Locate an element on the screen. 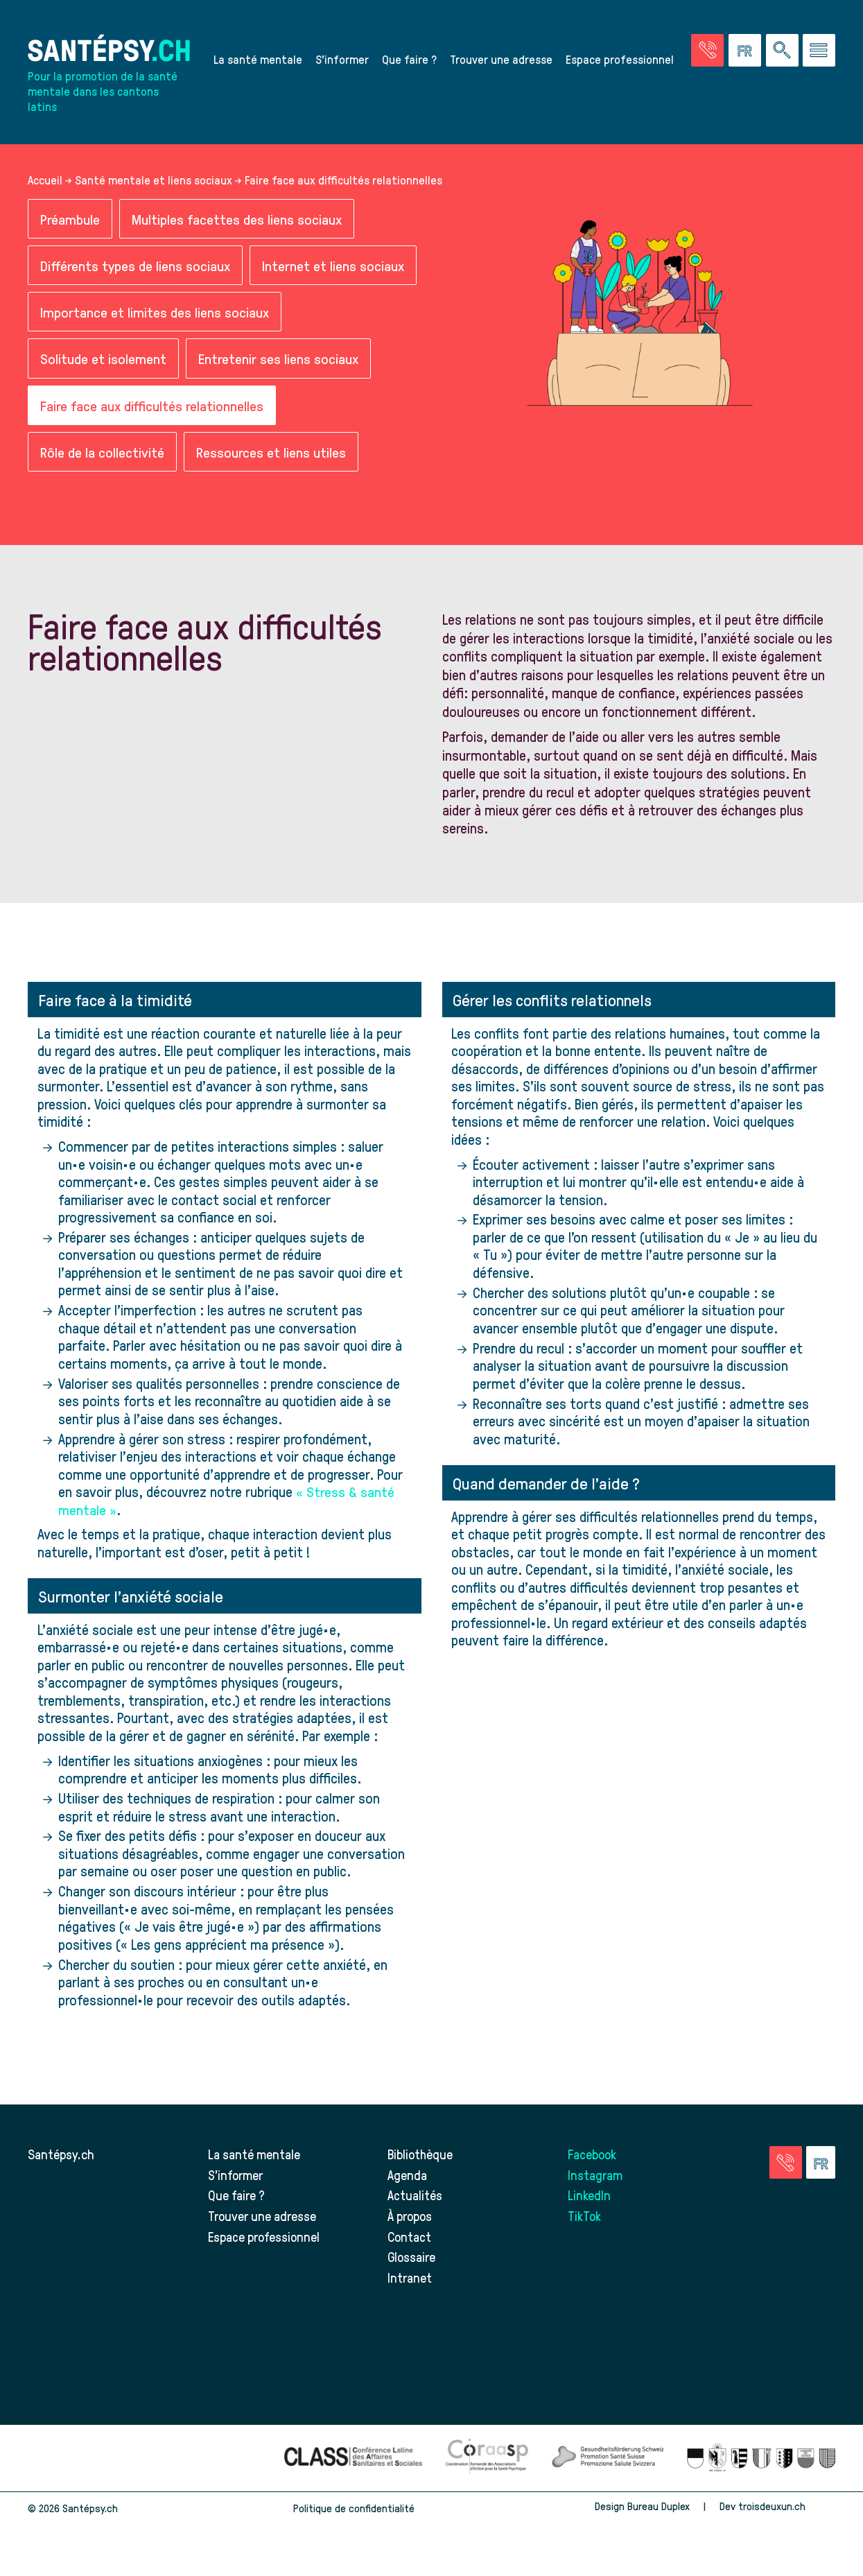  Contact is located at coordinates (409, 2238).